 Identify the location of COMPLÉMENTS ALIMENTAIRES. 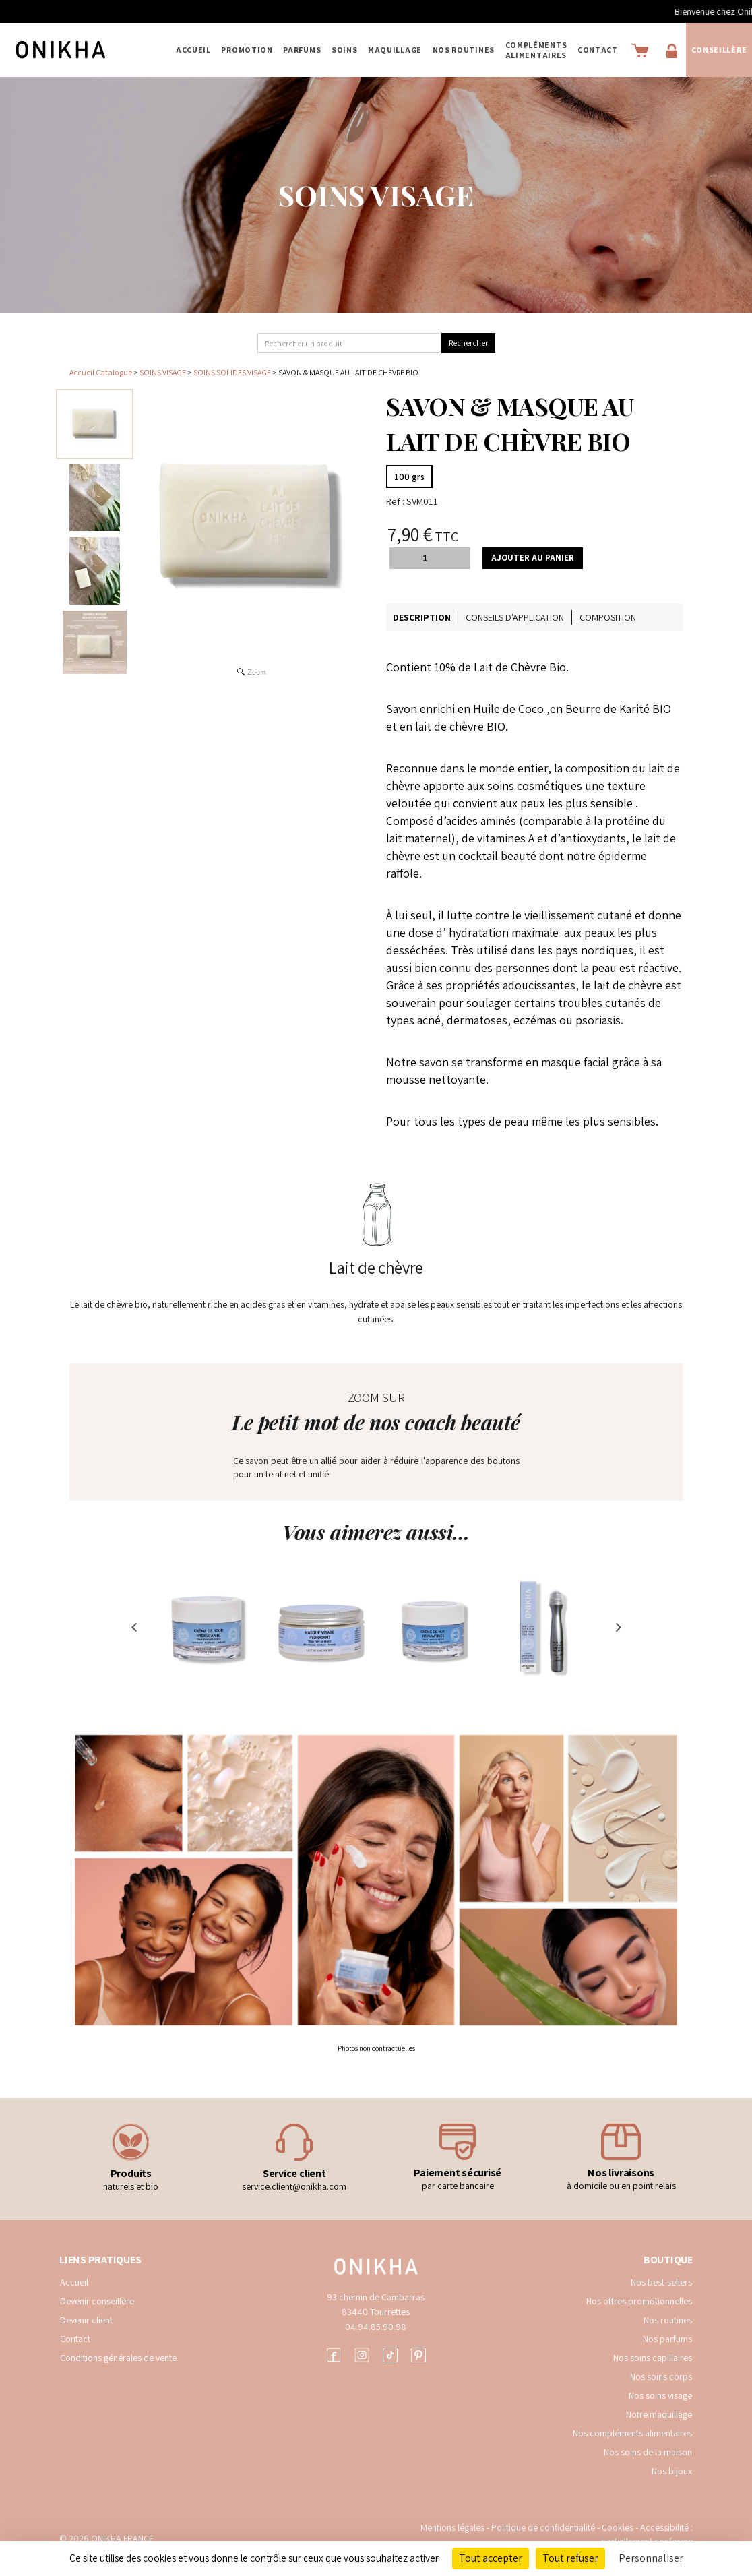
(536, 50).